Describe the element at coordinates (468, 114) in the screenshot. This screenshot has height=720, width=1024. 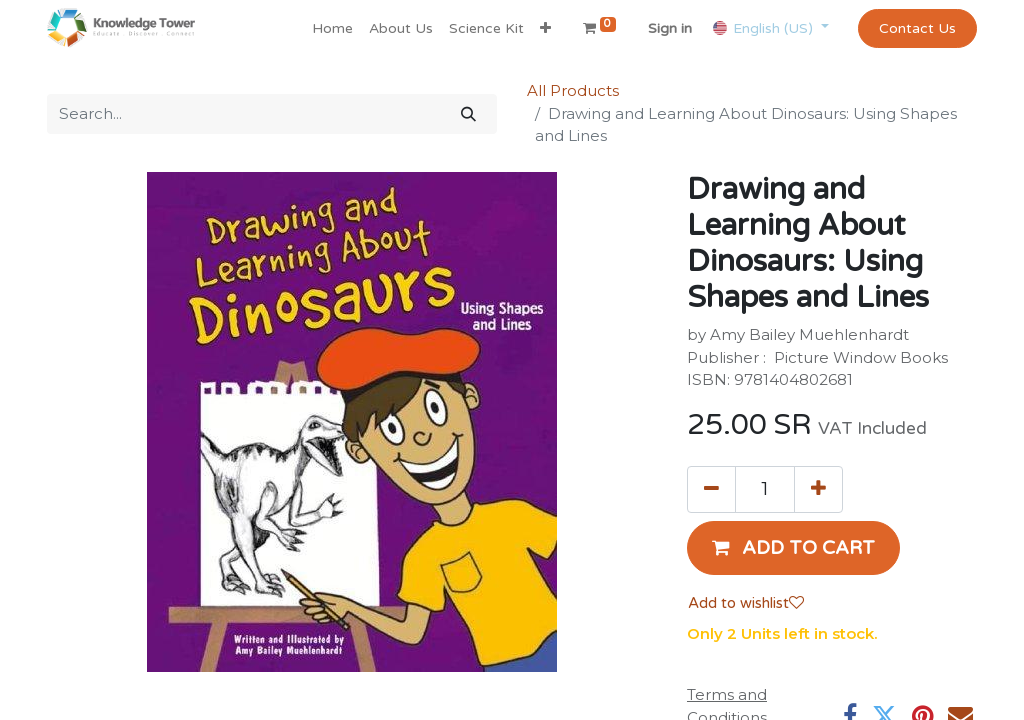
I see `[Search]` at that location.